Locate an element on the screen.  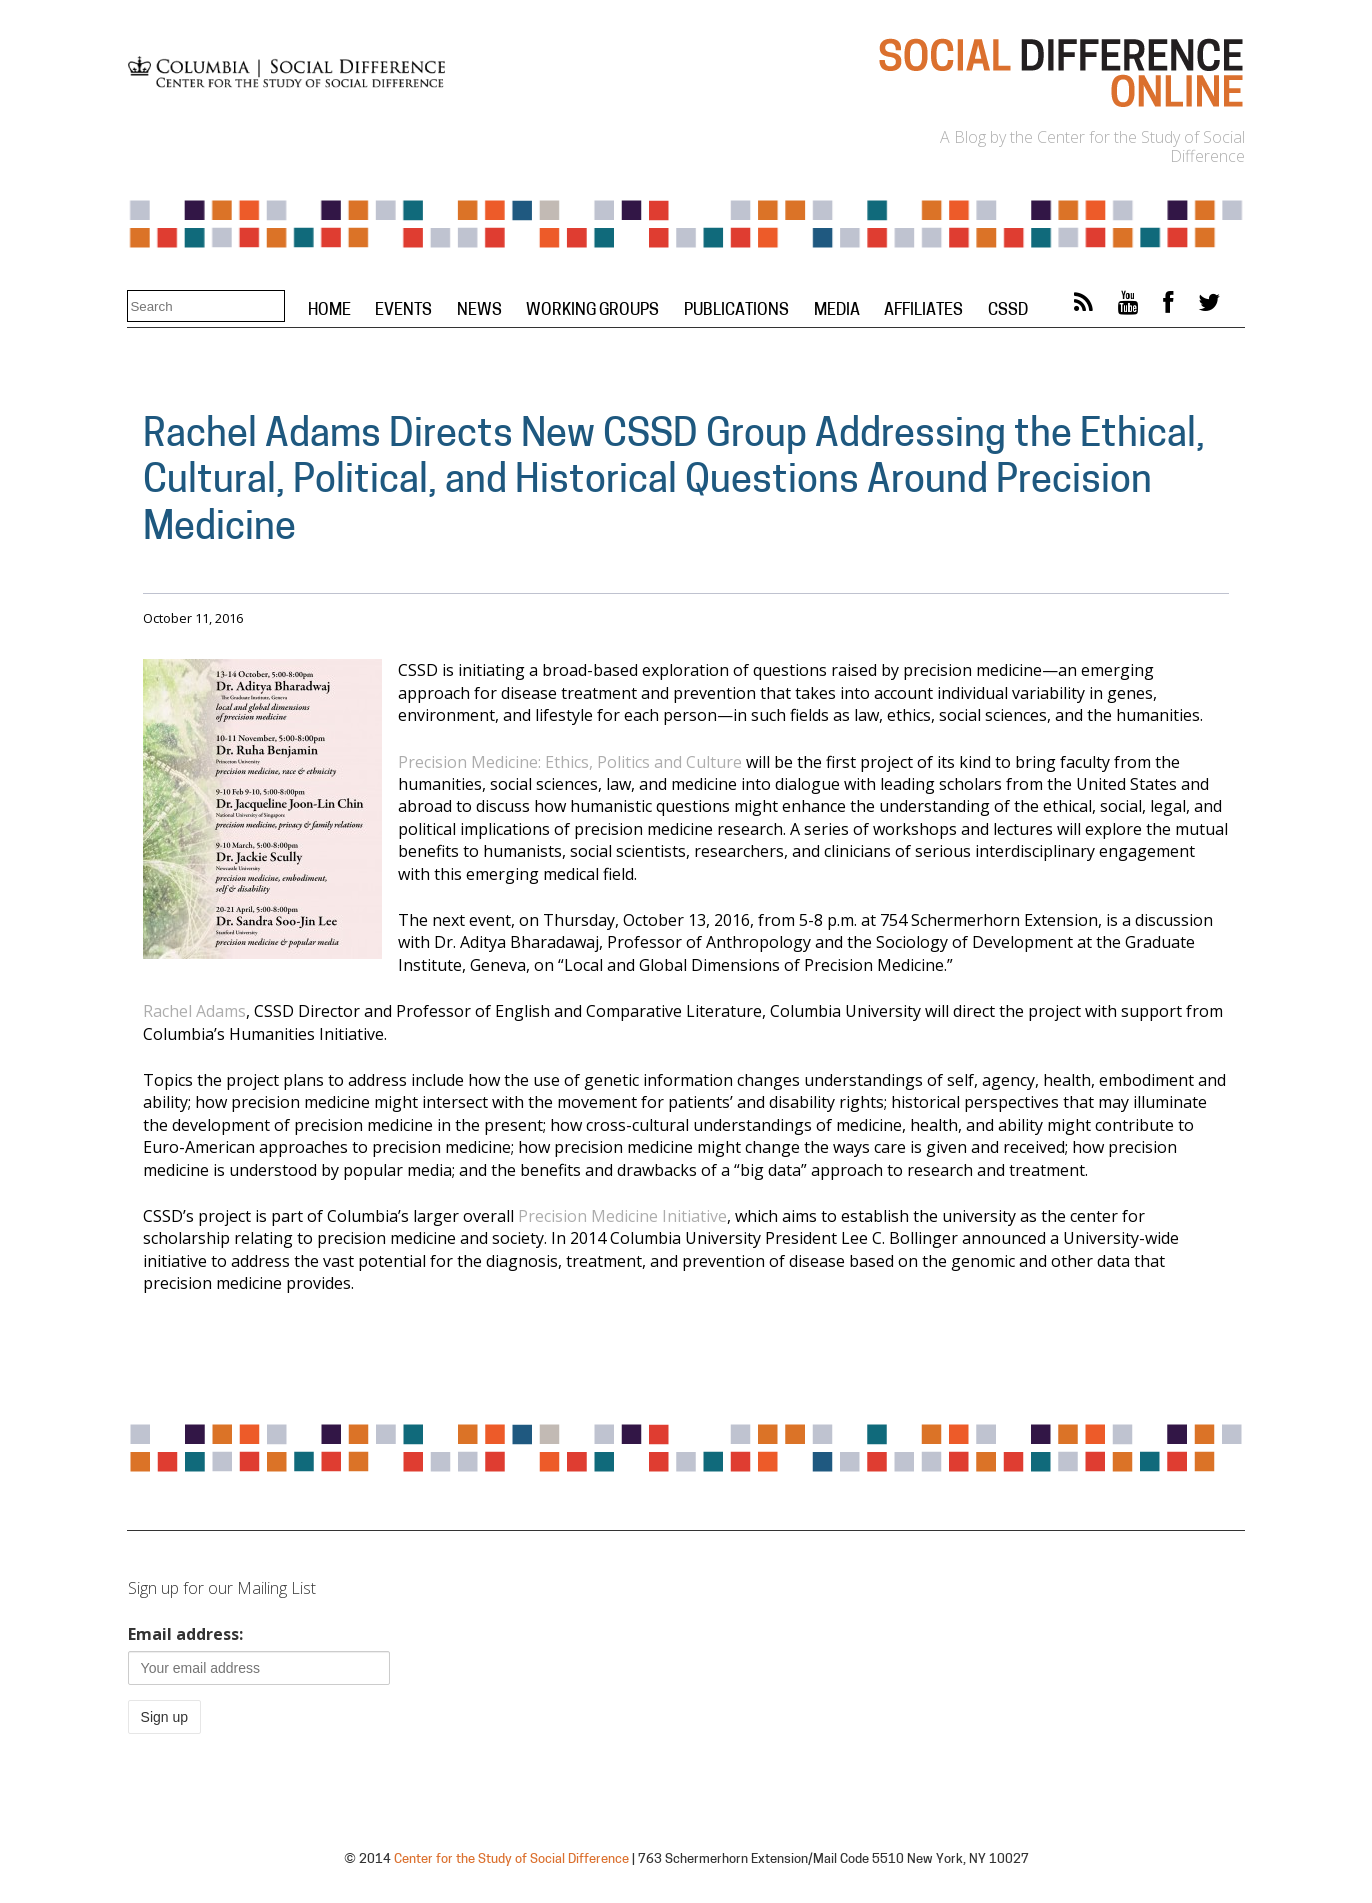
Events is located at coordinates (403, 311).